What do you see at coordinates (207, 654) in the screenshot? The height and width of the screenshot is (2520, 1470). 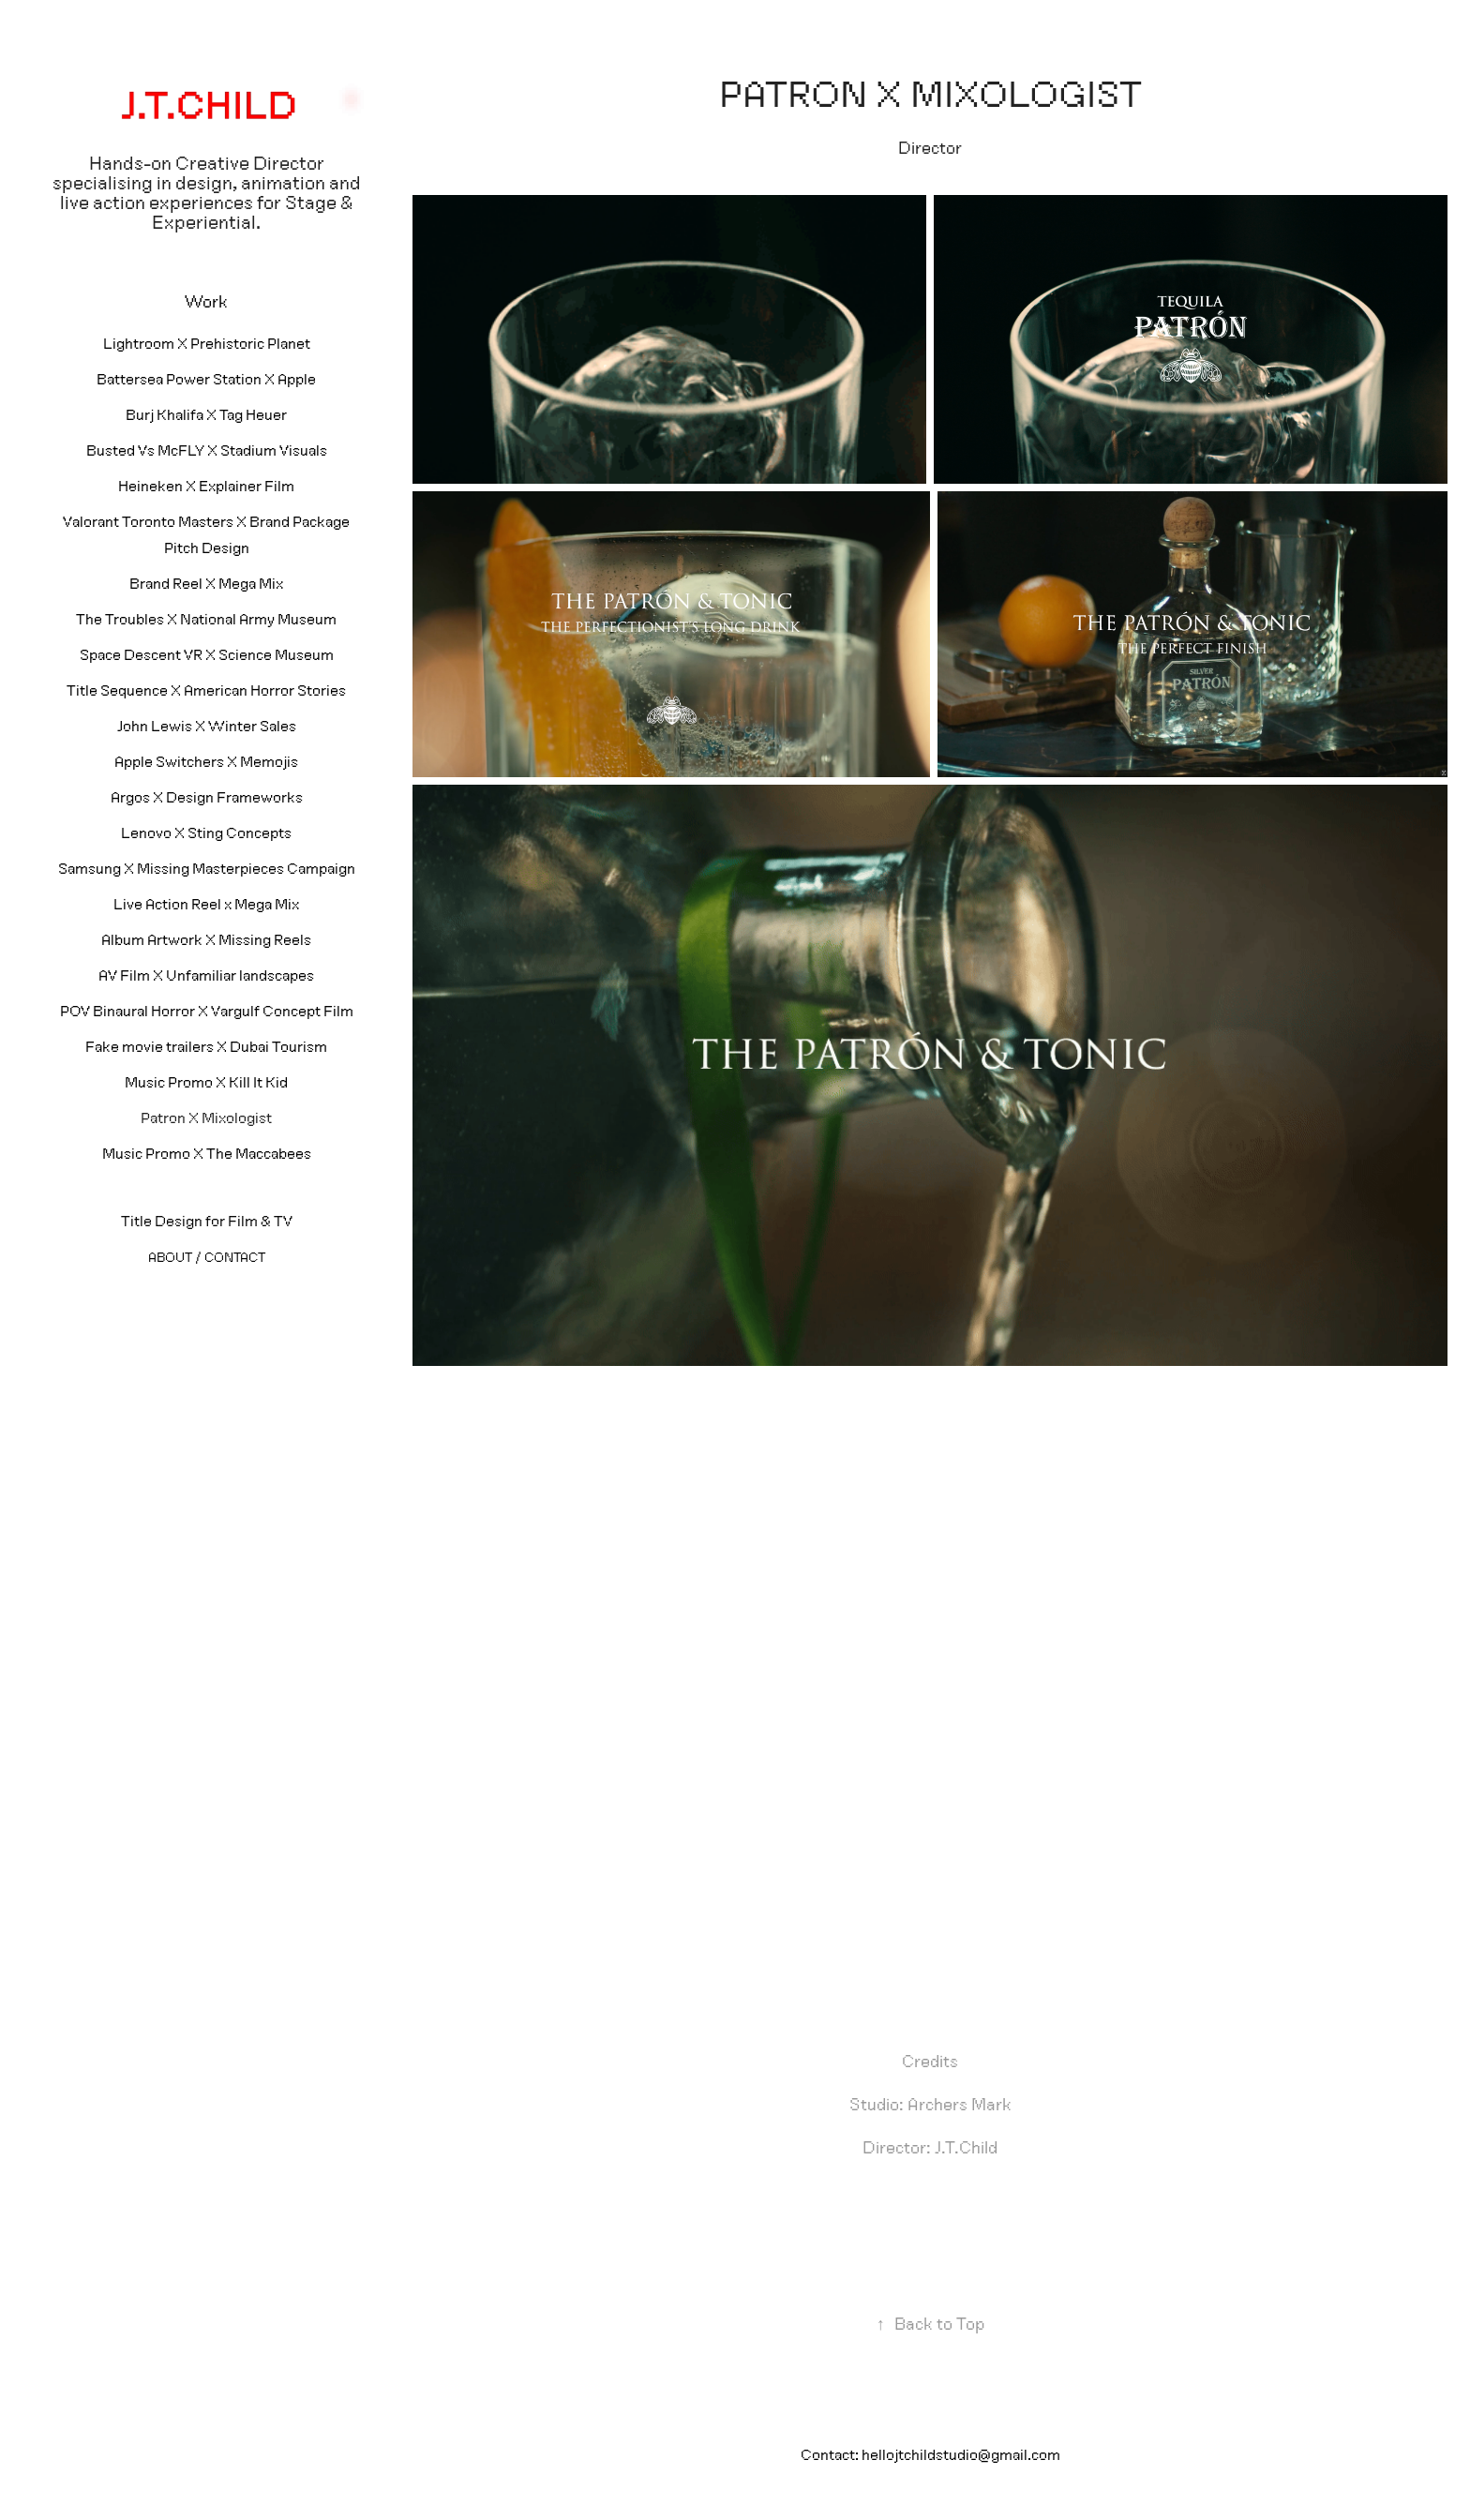 I see `Space Descent VR X Science Museum` at bounding box center [207, 654].